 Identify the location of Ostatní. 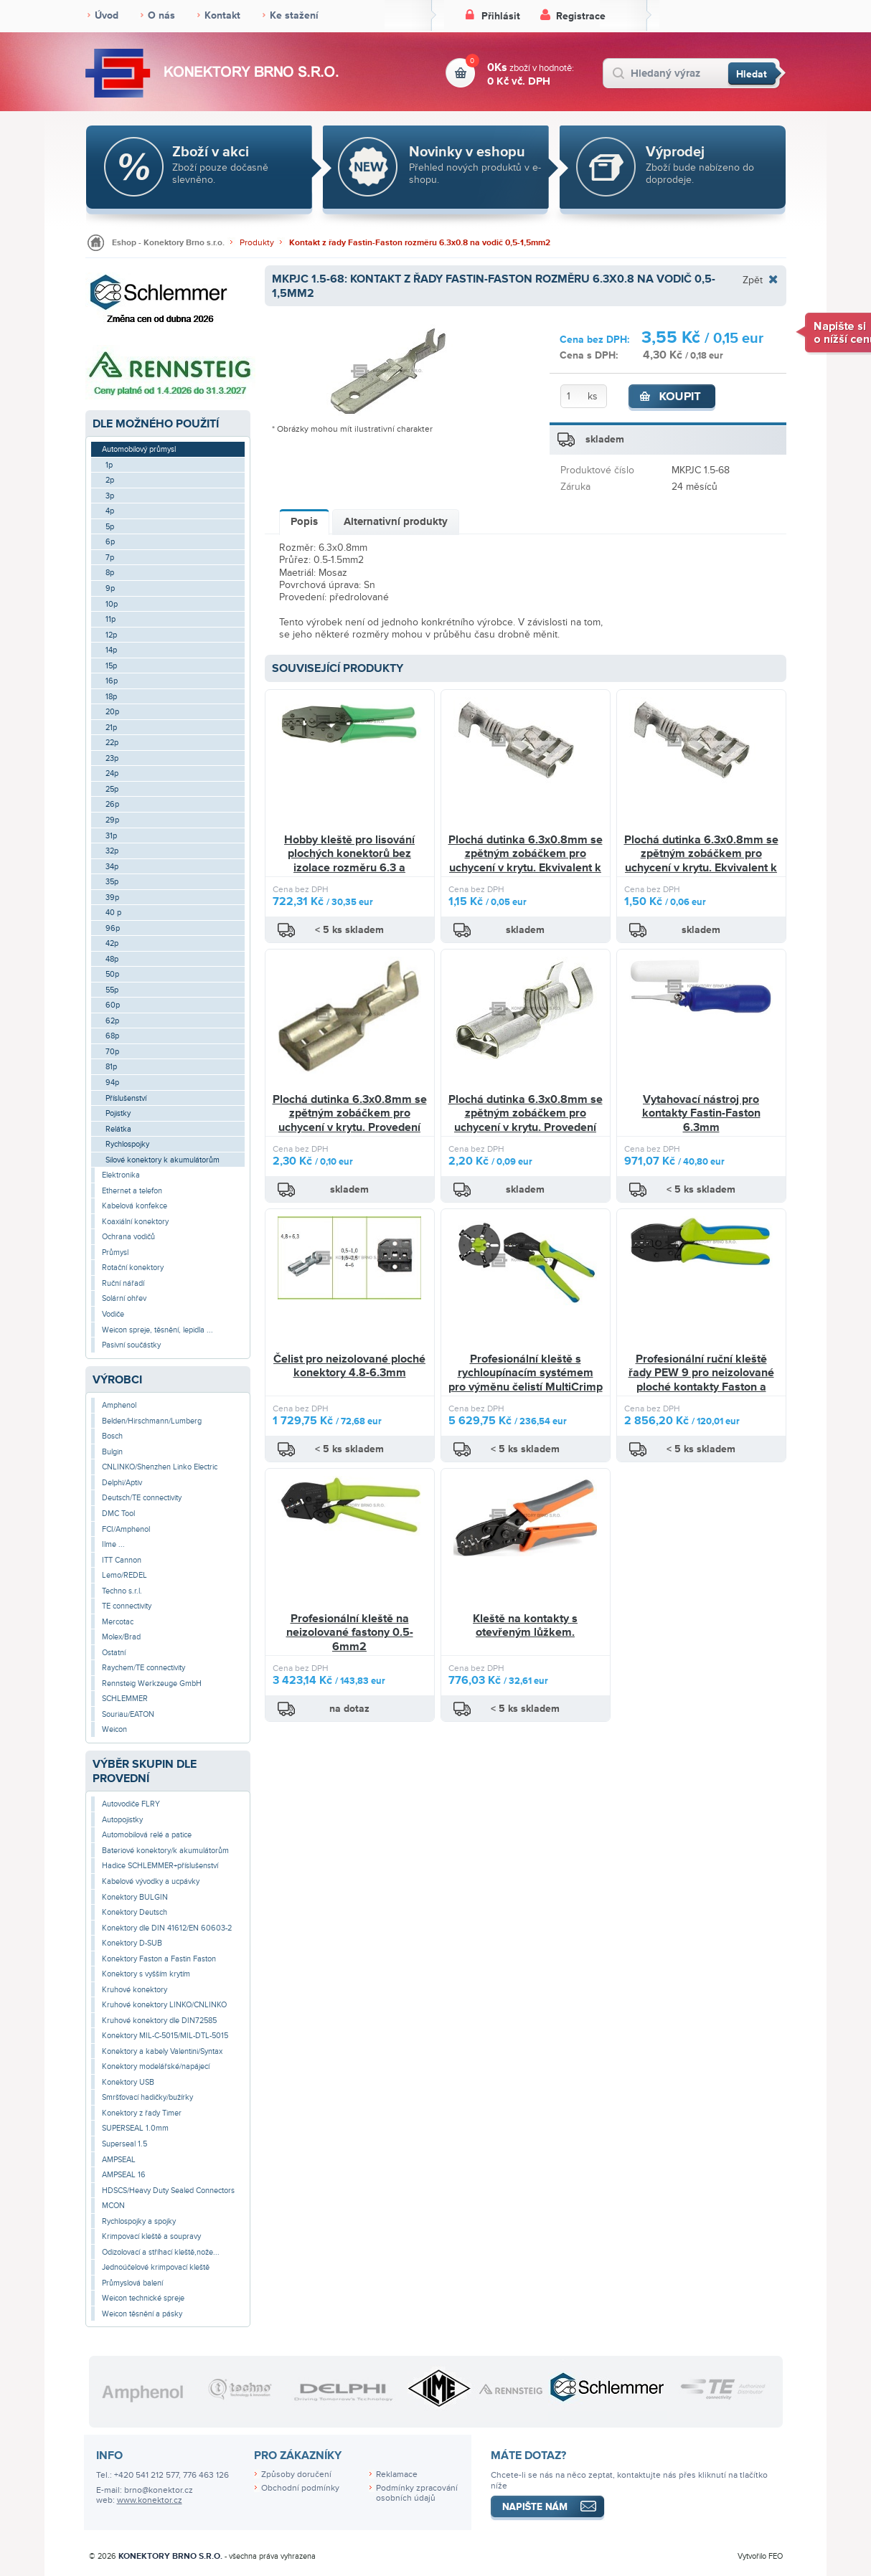
(114, 1652).